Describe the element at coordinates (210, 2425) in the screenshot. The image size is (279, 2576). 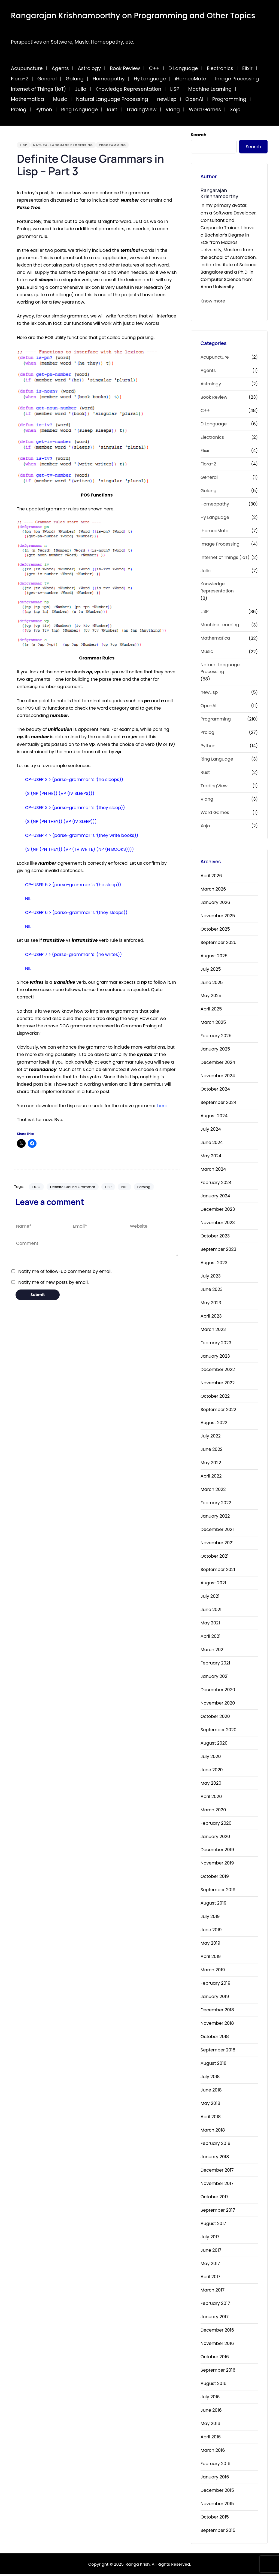
I see `May 2016` at that location.